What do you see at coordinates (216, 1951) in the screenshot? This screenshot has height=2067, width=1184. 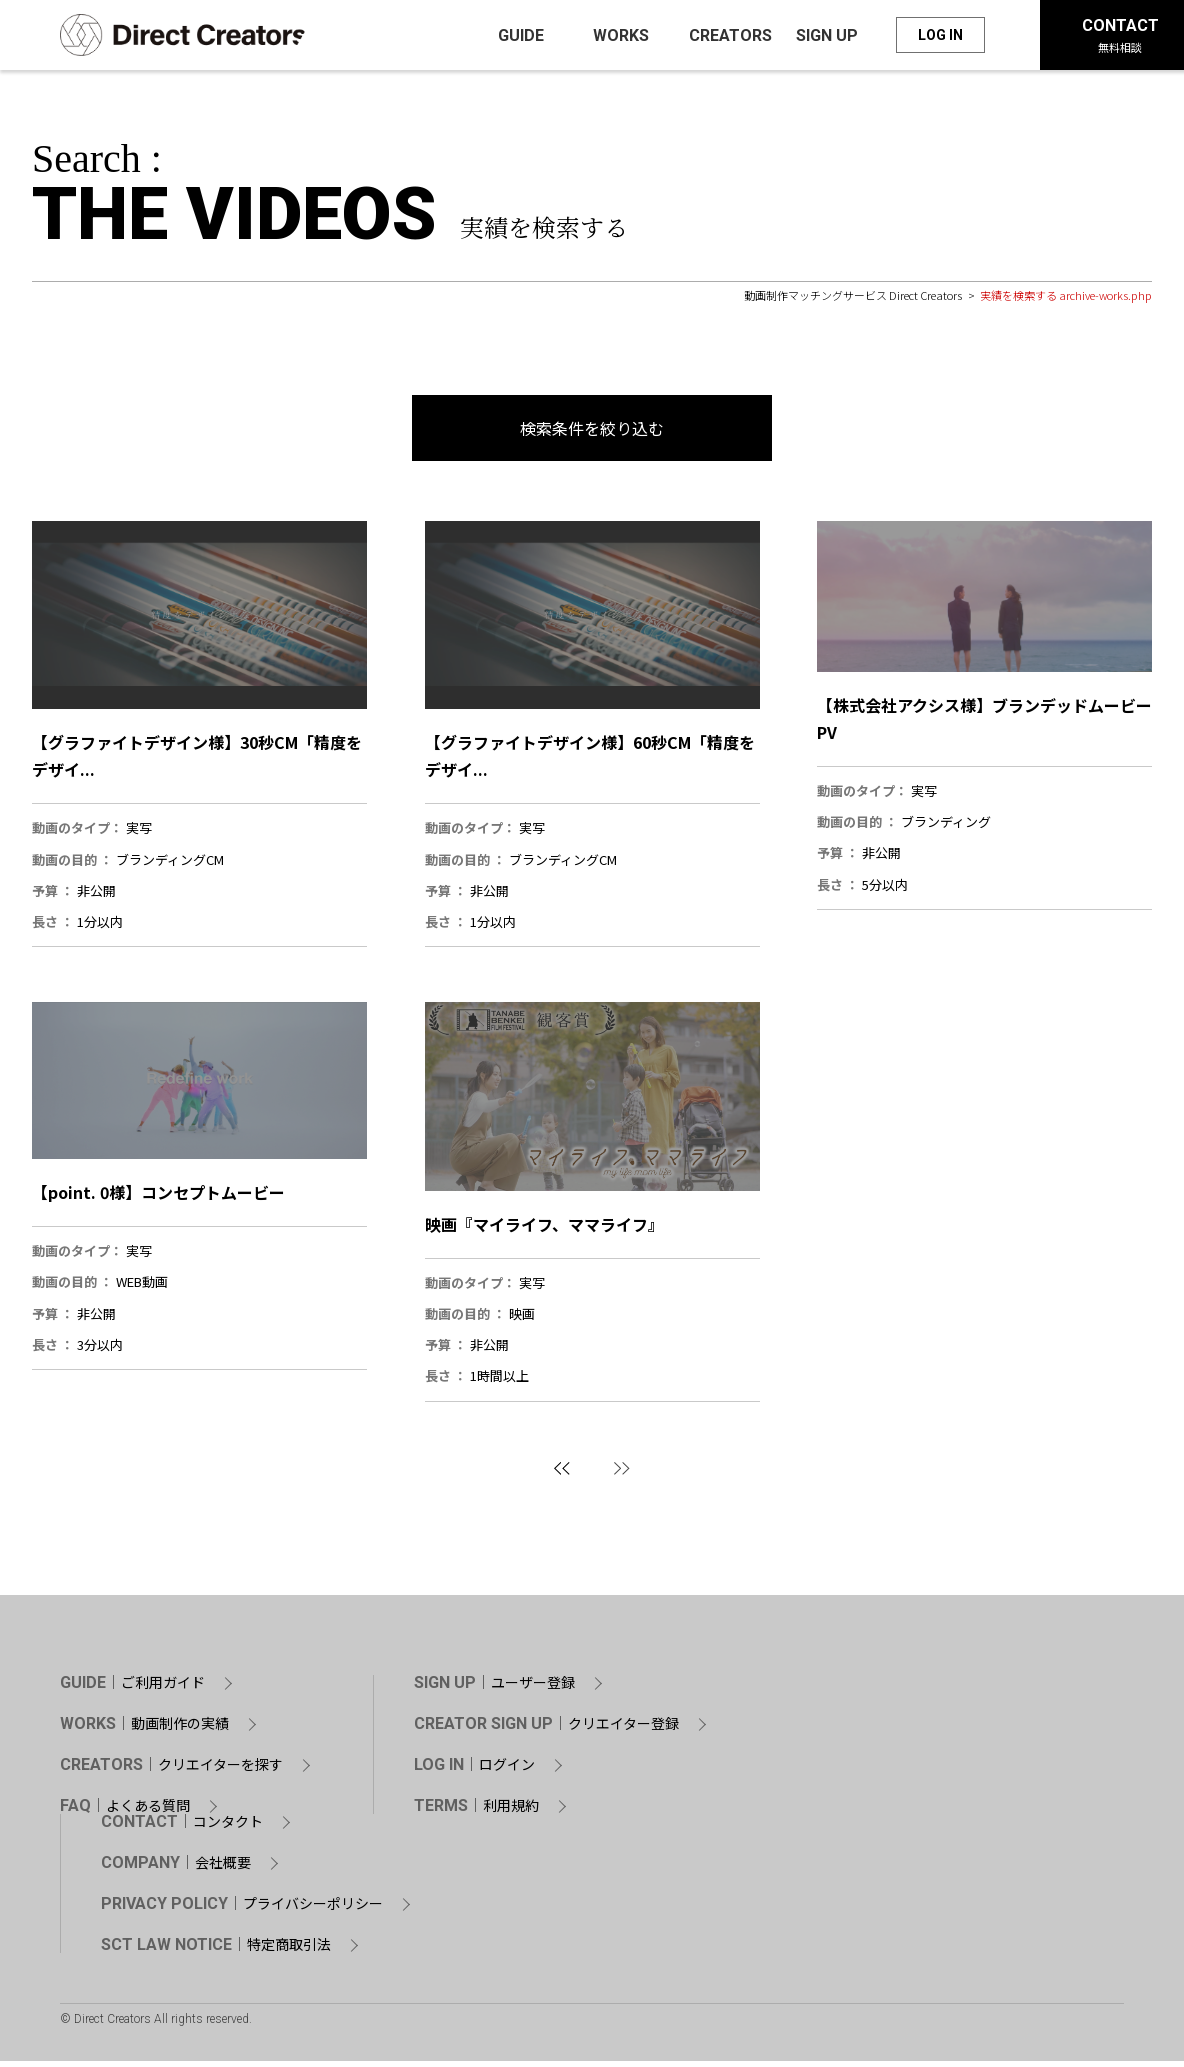 I see `SCT LAW NOTICE` at bounding box center [216, 1951].